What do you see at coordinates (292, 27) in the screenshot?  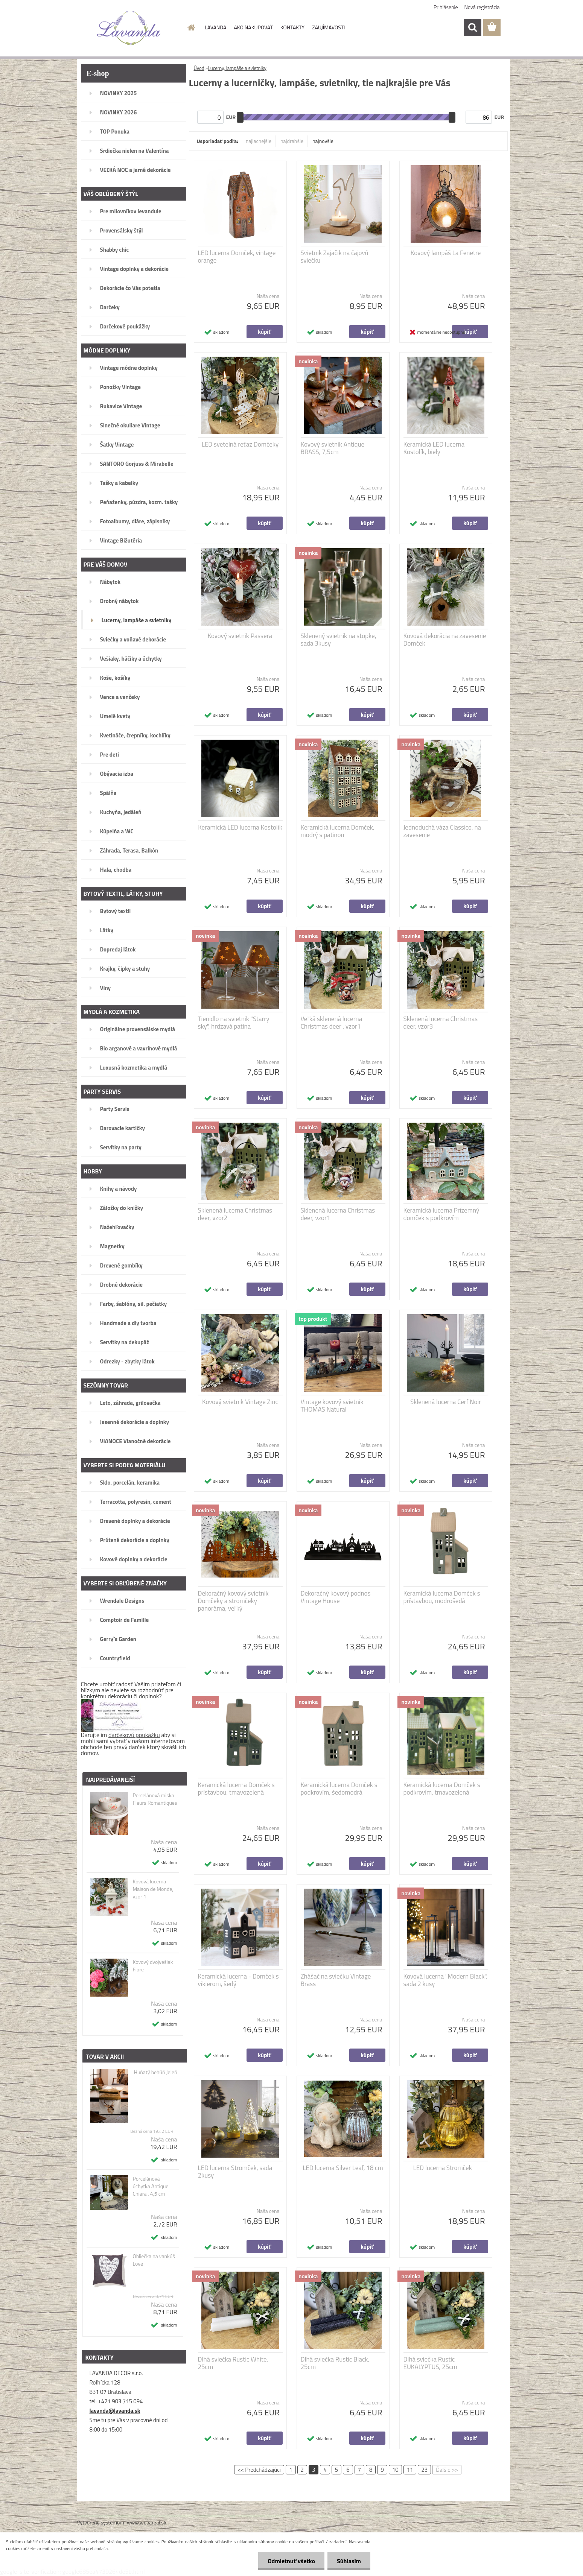 I see `KONTAKTY` at bounding box center [292, 27].